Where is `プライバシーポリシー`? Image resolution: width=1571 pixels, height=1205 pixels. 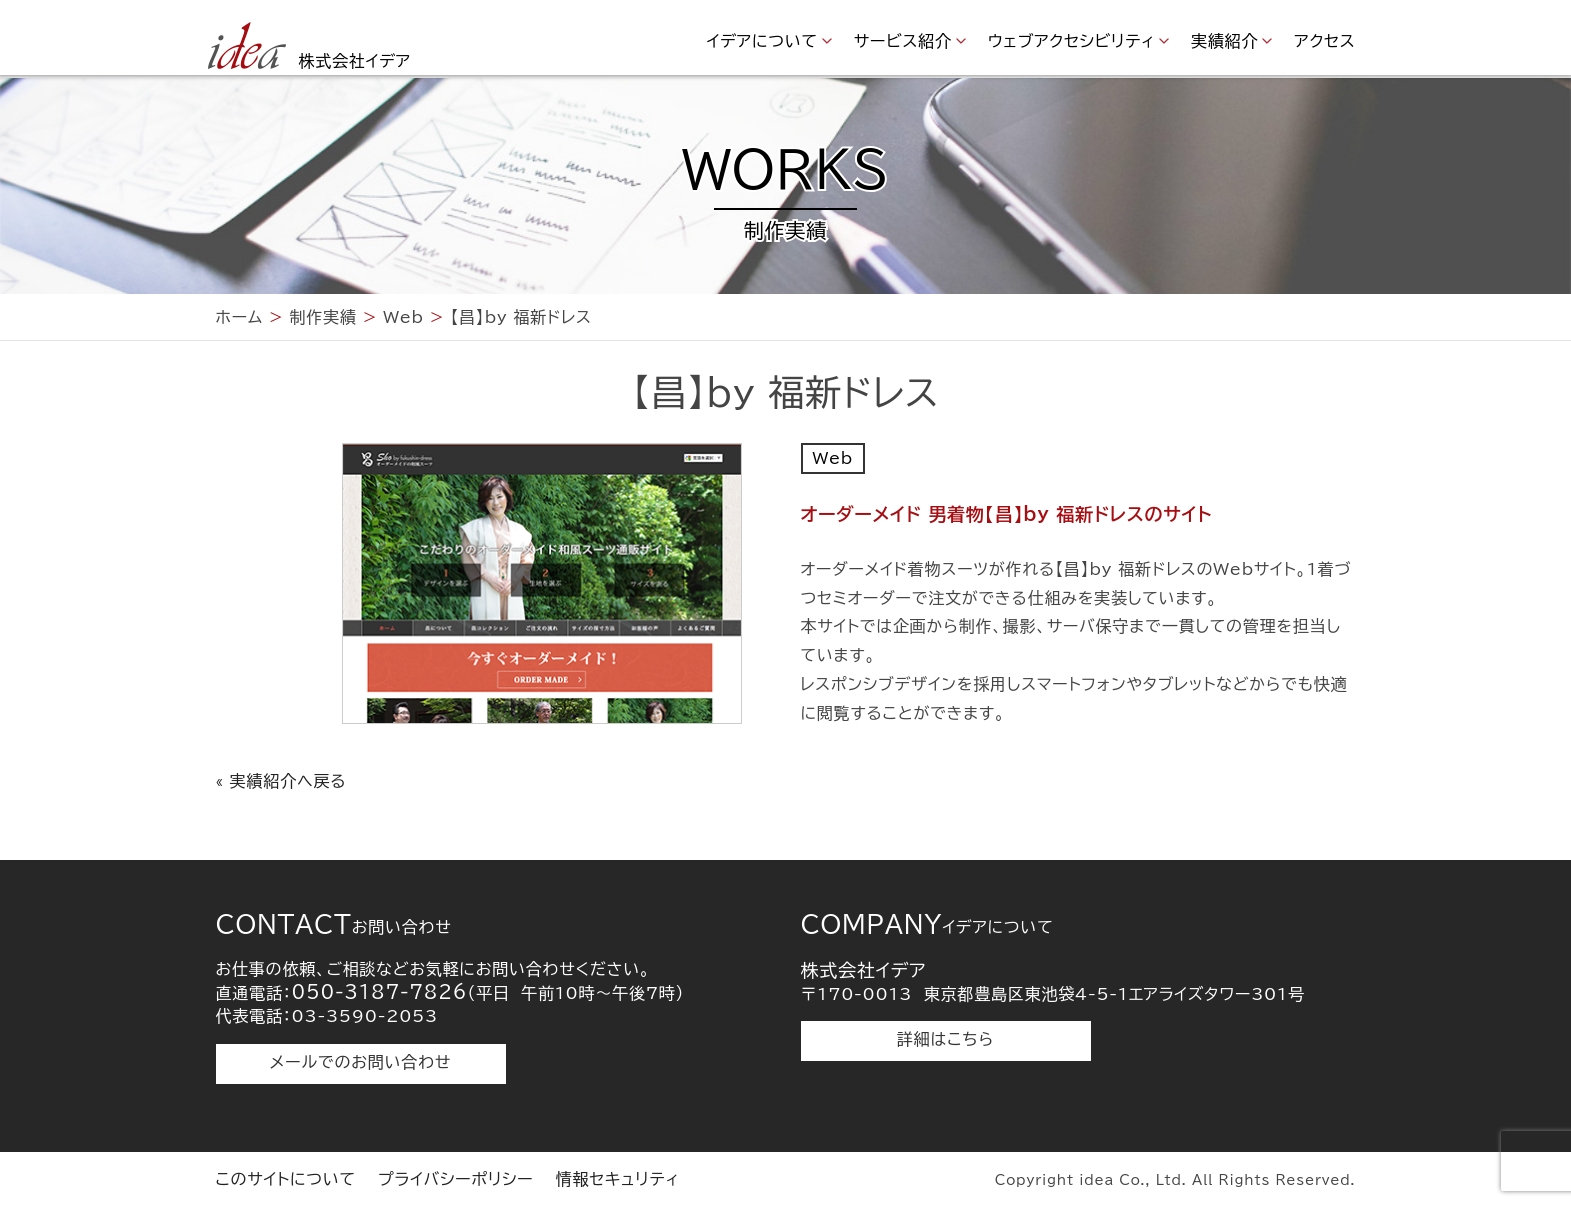
プライバシーポリシー is located at coordinates (456, 1179).